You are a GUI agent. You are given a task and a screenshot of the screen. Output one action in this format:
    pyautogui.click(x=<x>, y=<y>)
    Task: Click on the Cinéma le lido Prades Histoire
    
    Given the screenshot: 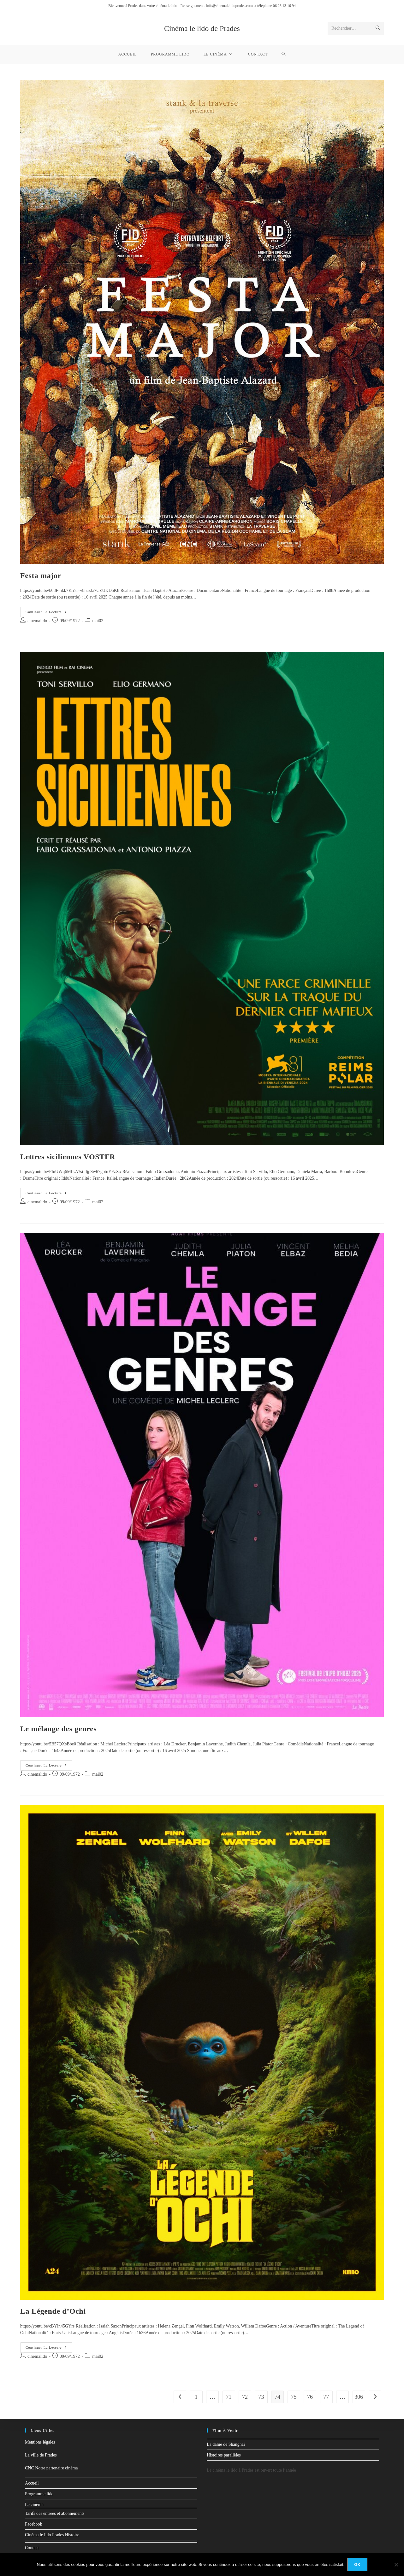 What is the action you would take?
    pyautogui.click(x=52, y=2534)
    